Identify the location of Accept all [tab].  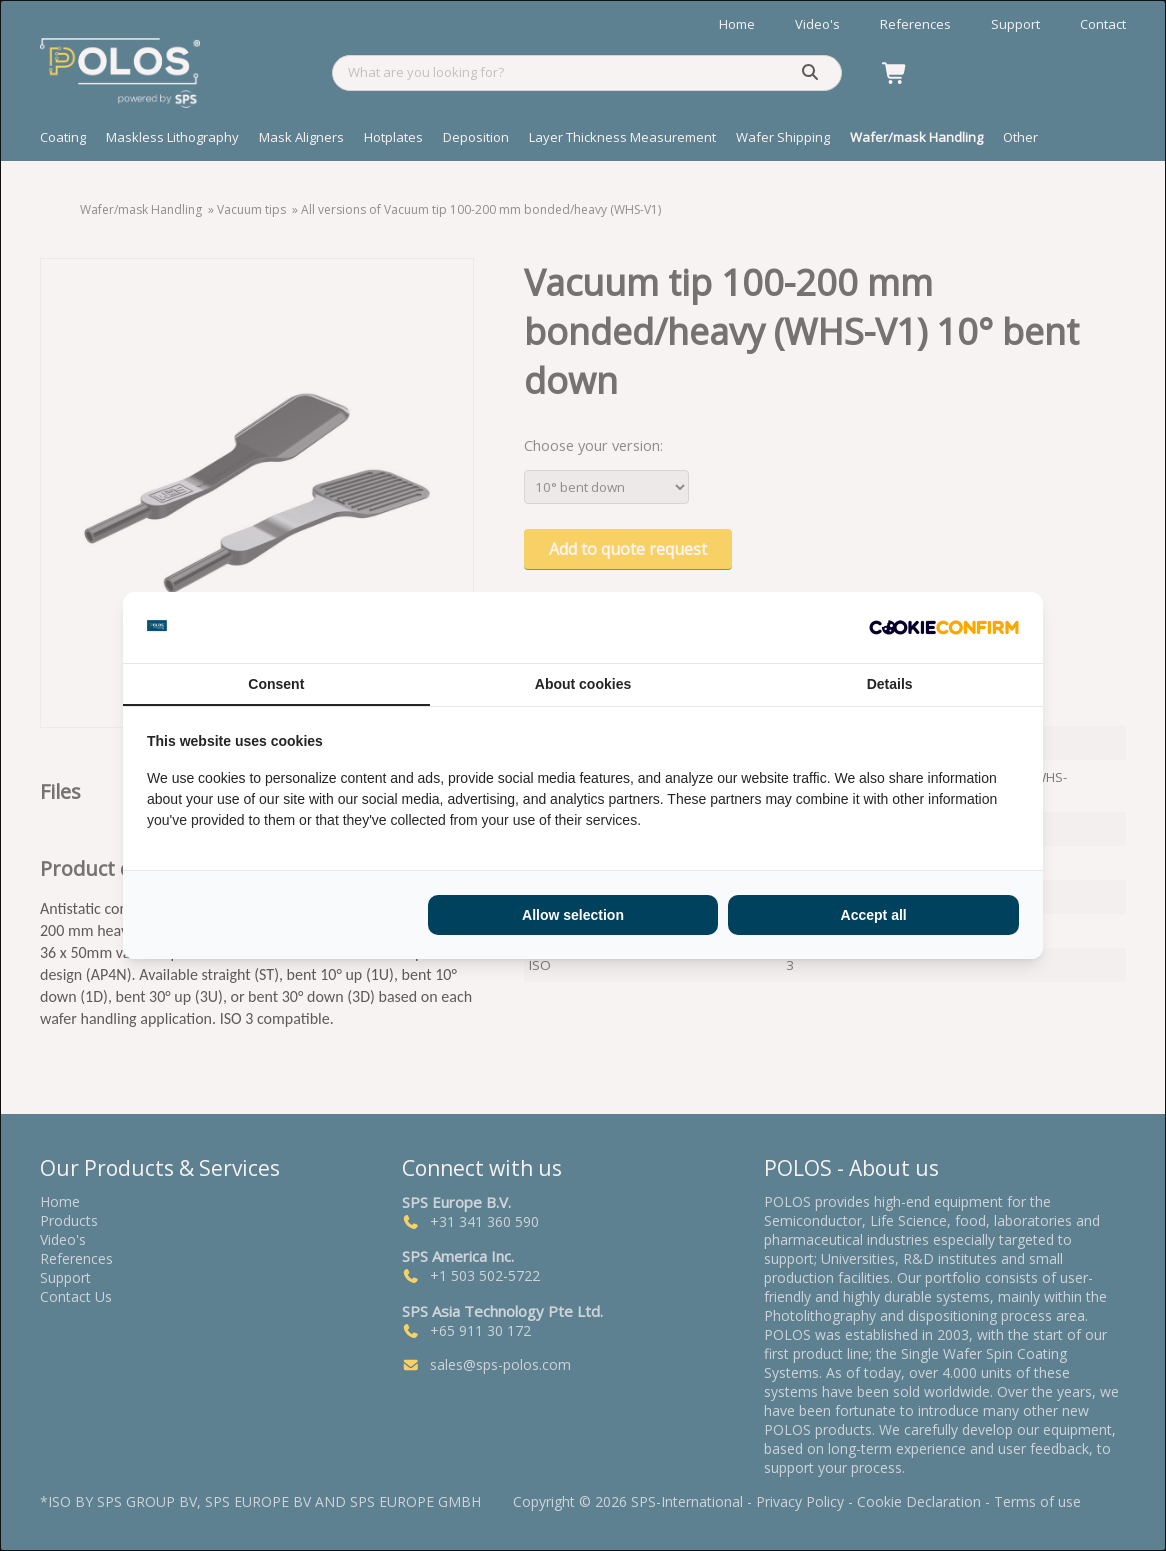
(874, 915).